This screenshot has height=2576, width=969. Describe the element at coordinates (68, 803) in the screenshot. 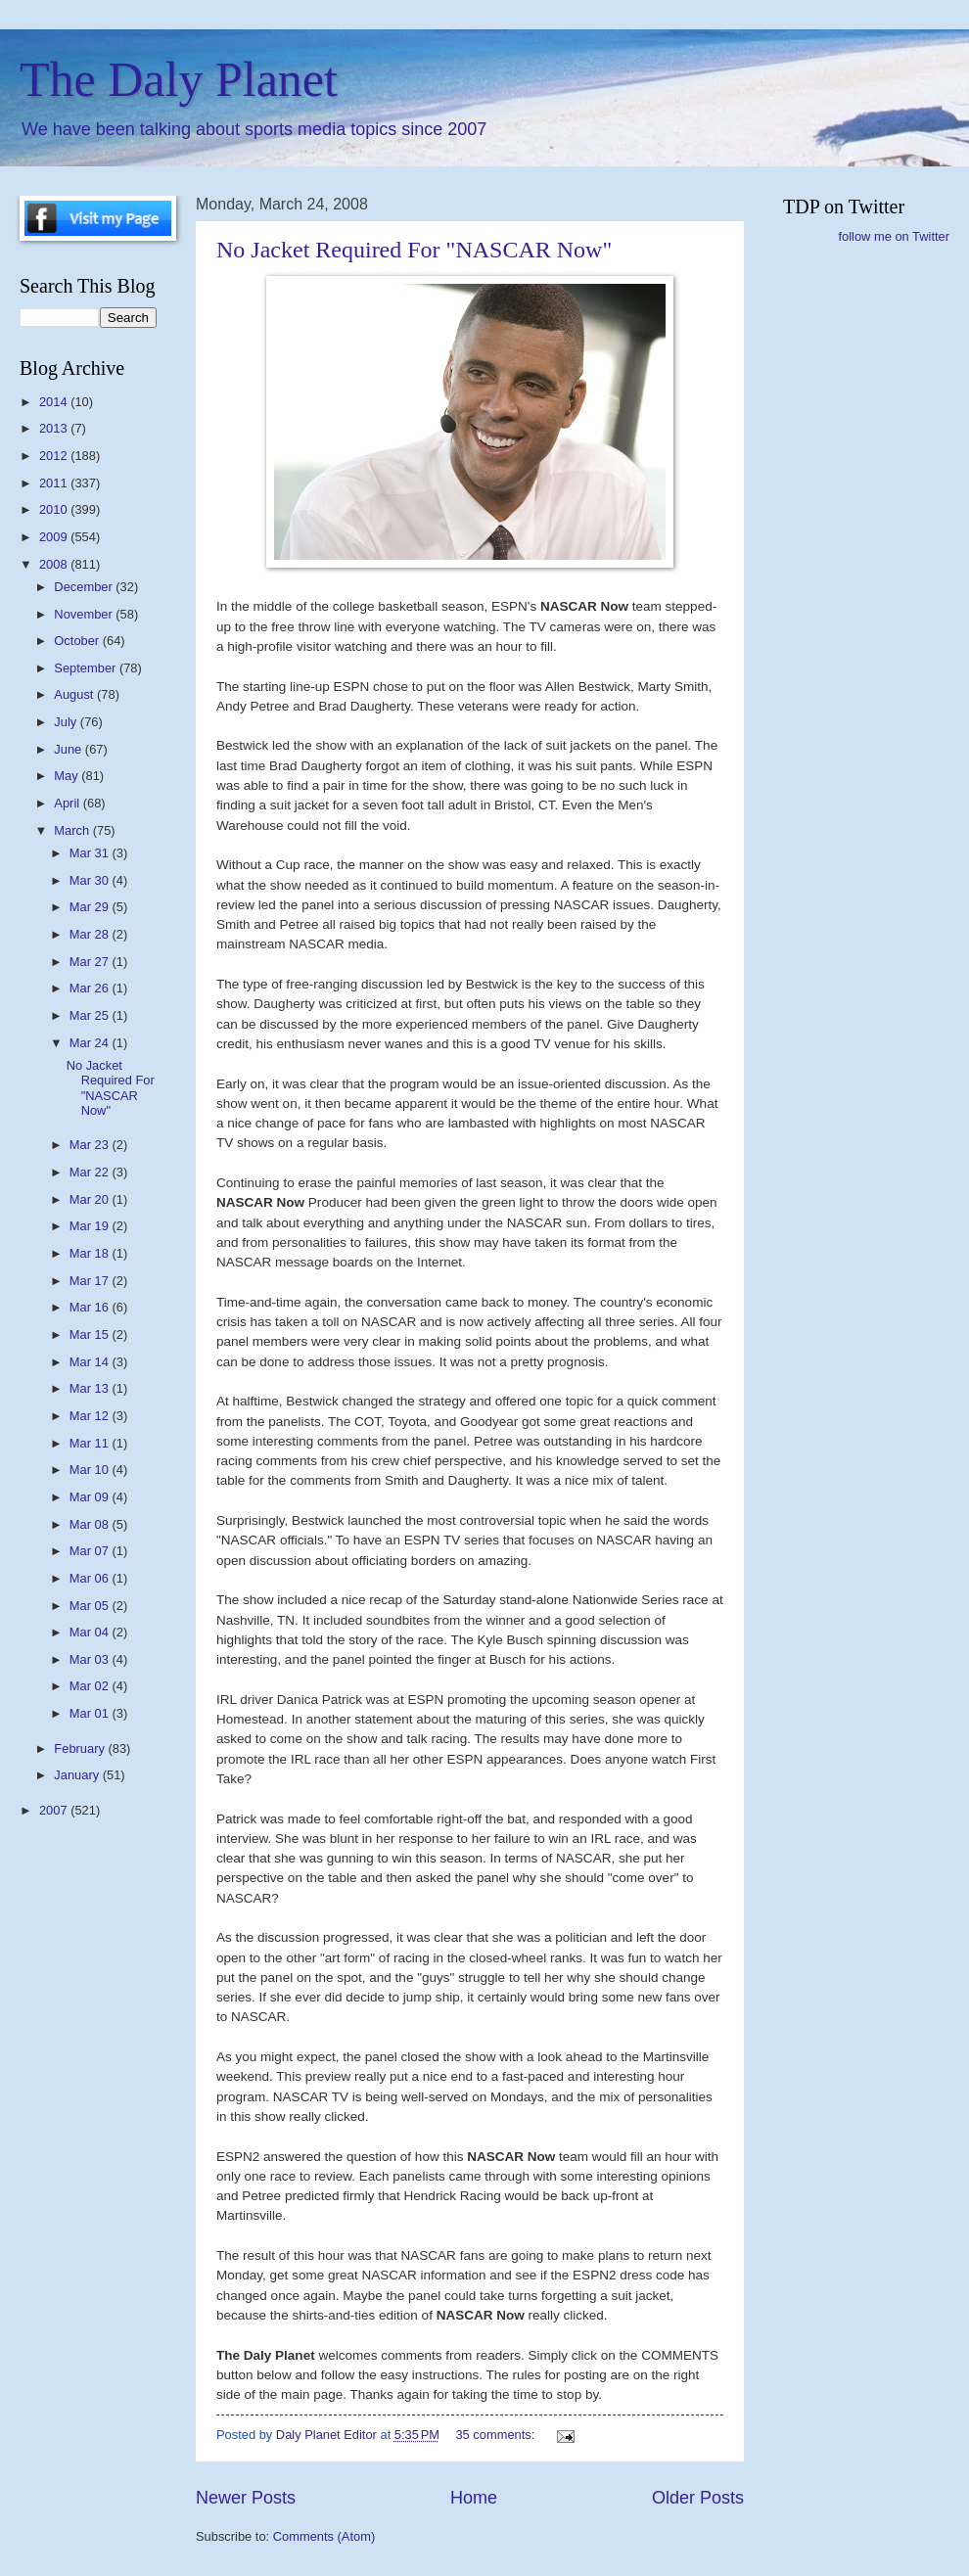

I see `April` at that location.